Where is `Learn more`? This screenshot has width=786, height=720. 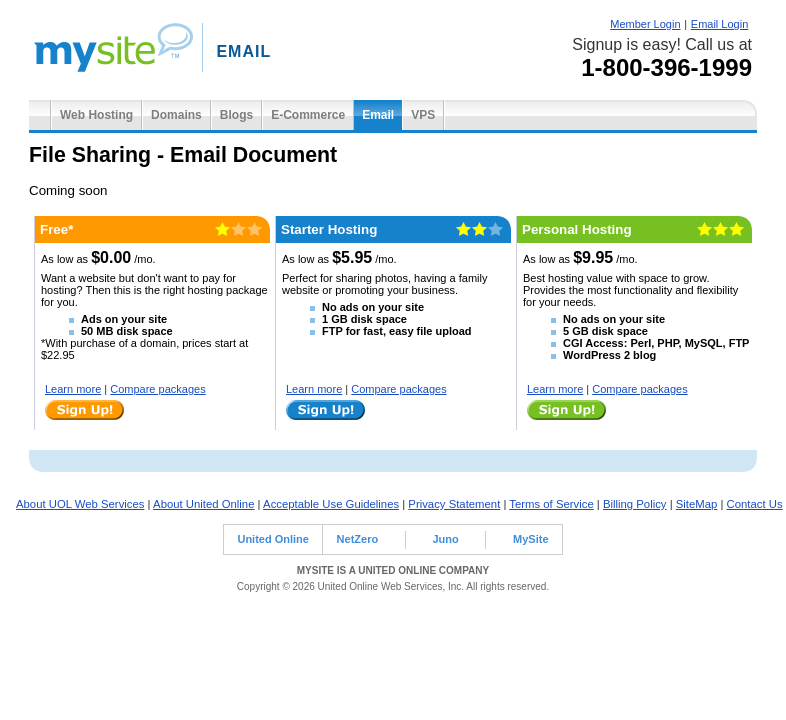 Learn more is located at coordinates (73, 389).